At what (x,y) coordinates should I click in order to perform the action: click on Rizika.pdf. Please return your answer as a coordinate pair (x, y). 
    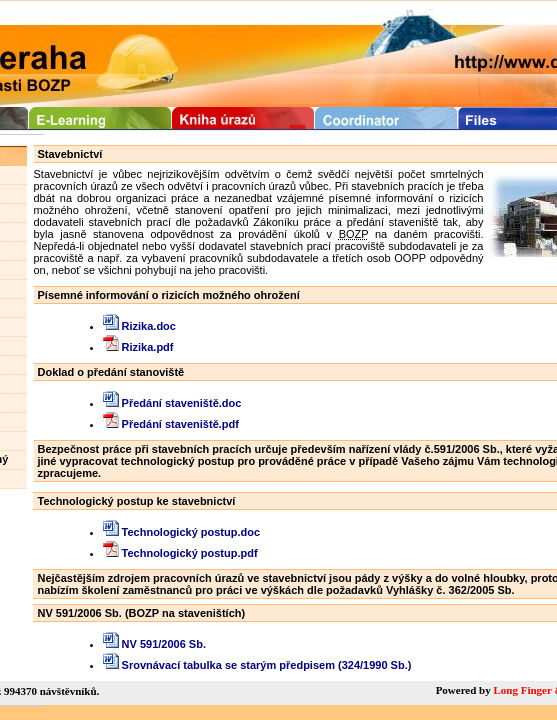
    Looking at the image, I should click on (138, 347).